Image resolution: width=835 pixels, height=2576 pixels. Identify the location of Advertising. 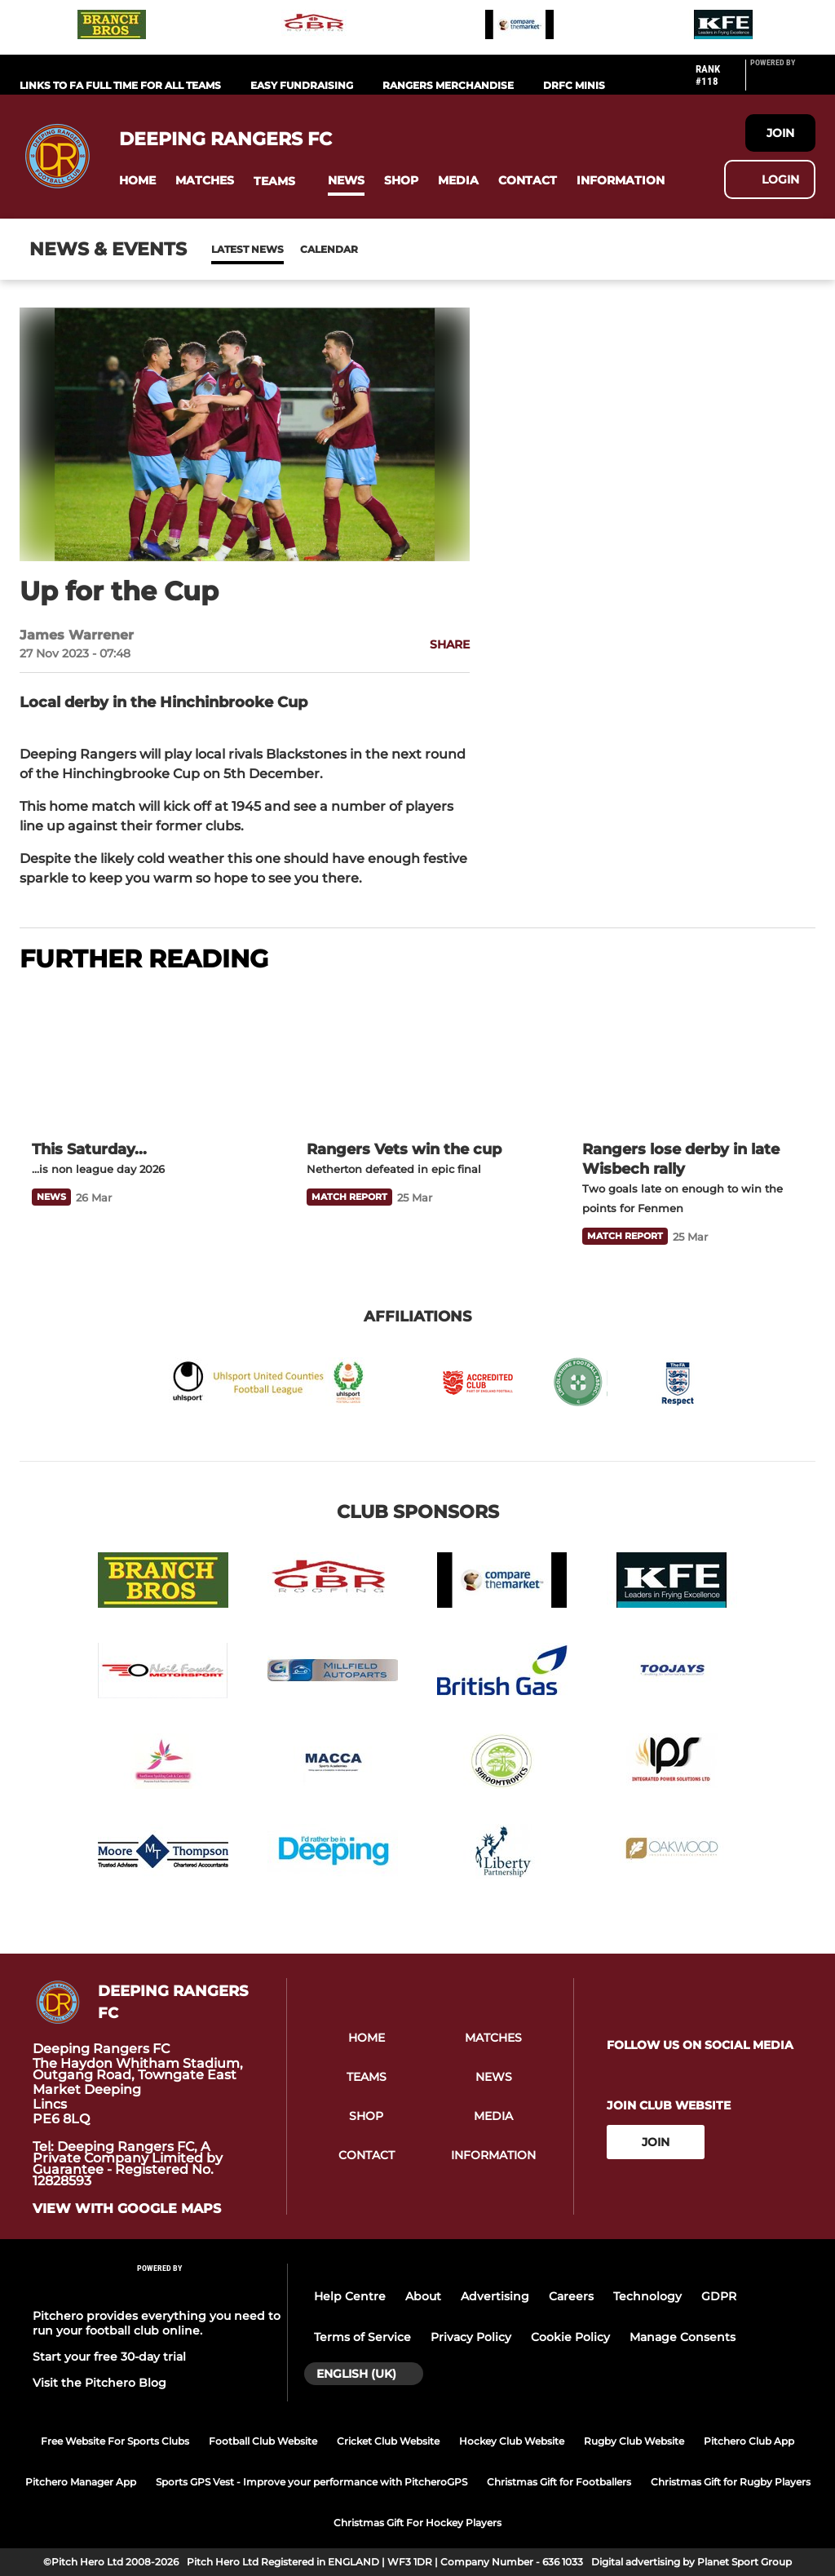
(495, 2296).